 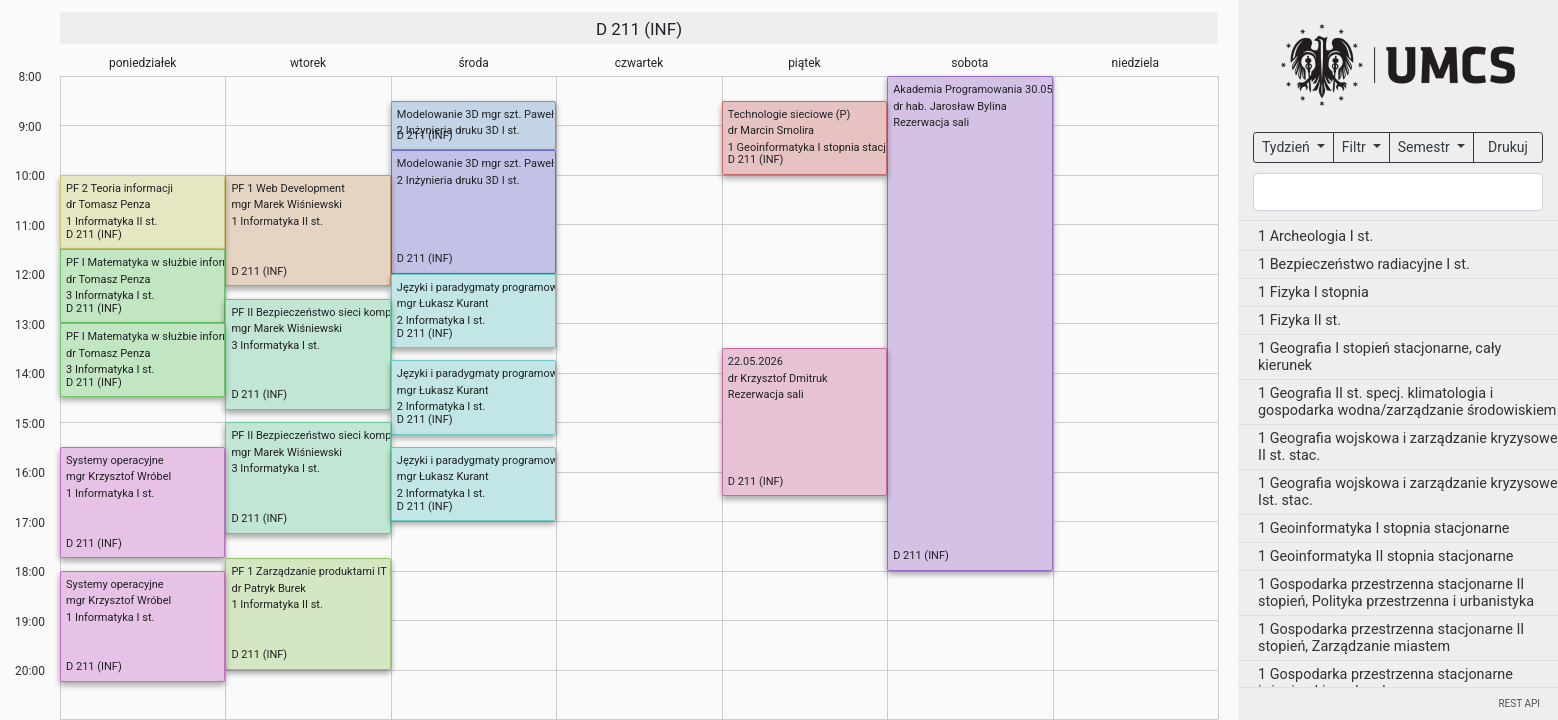 What do you see at coordinates (443, 303) in the screenshot?
I see `mgr Łukasz Kurant` at bounding box center [443, 303].